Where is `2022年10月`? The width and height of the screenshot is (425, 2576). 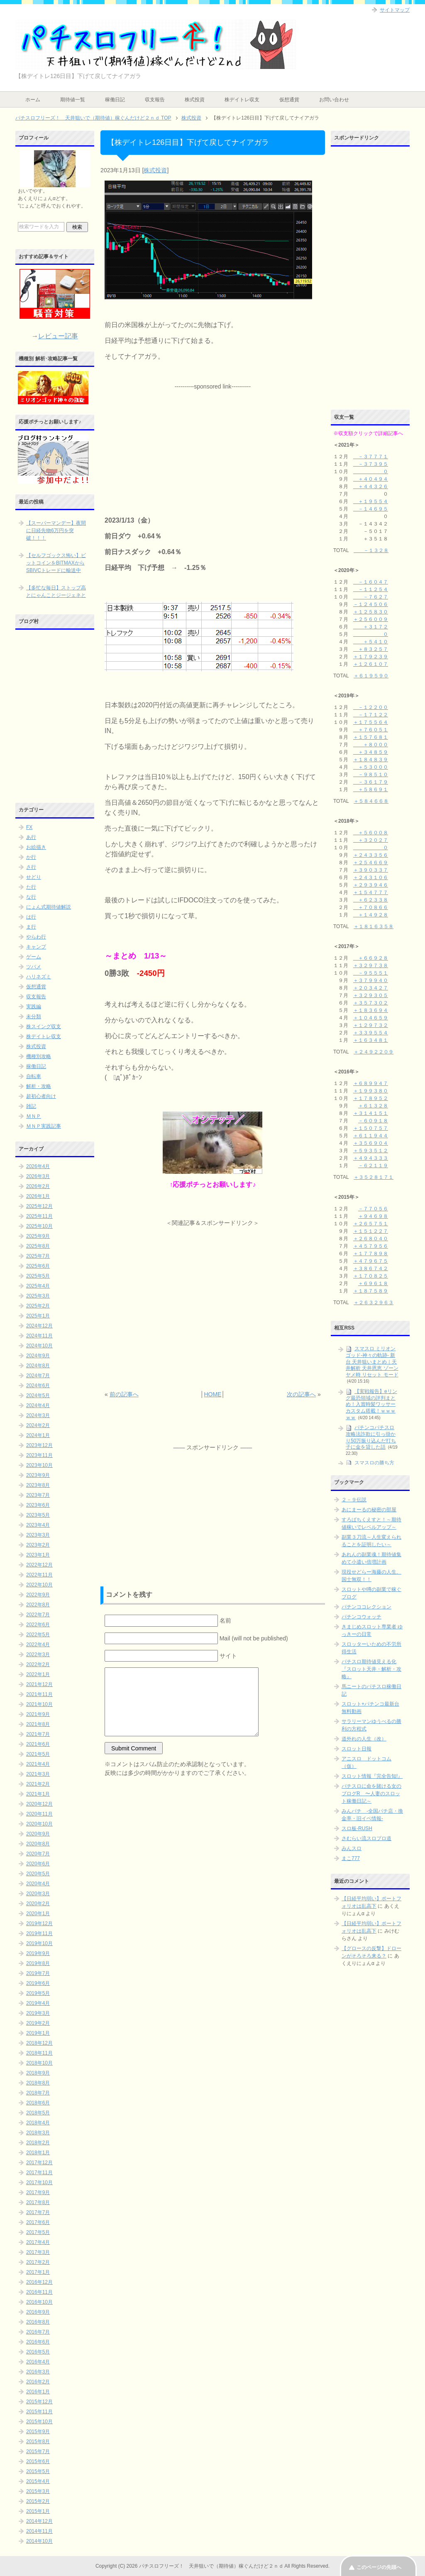 2022年10月 is located at coordinates (39, 1585).